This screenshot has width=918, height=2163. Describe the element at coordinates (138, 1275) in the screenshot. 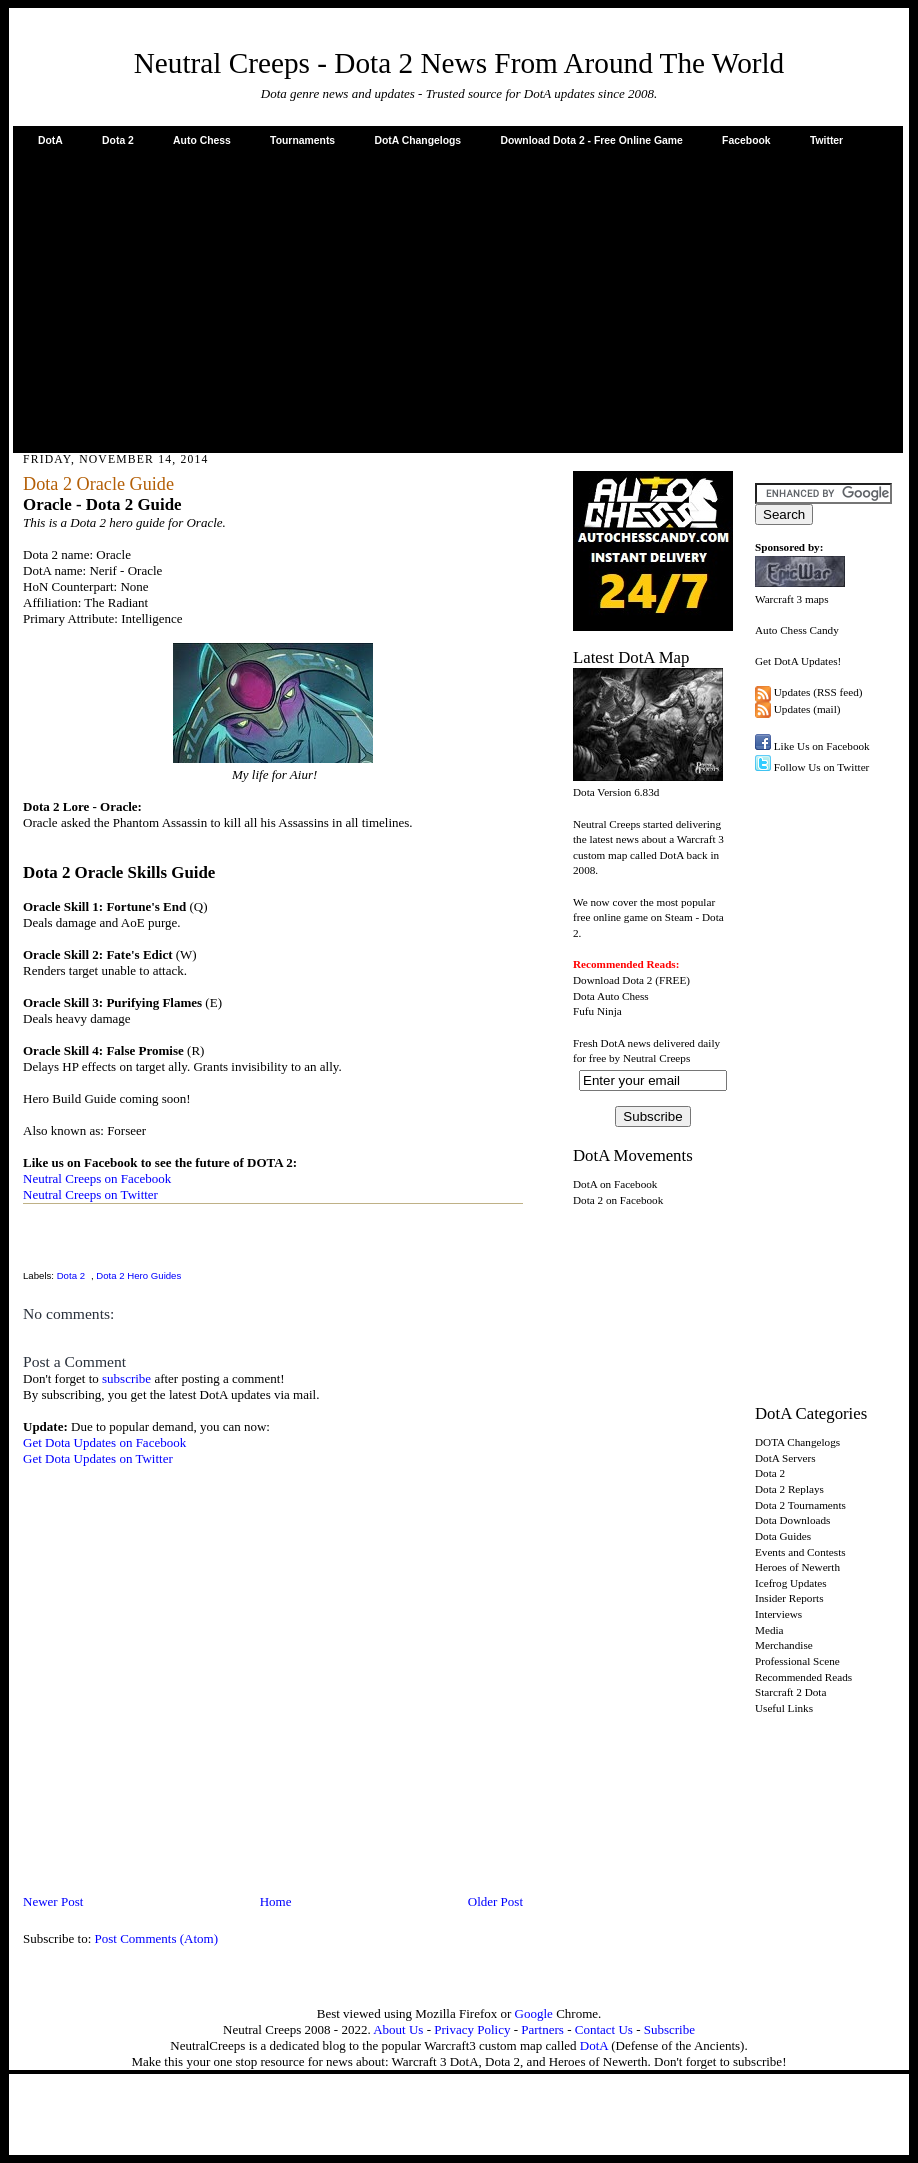

I see `Dota 2 Hero Guides` at that location.